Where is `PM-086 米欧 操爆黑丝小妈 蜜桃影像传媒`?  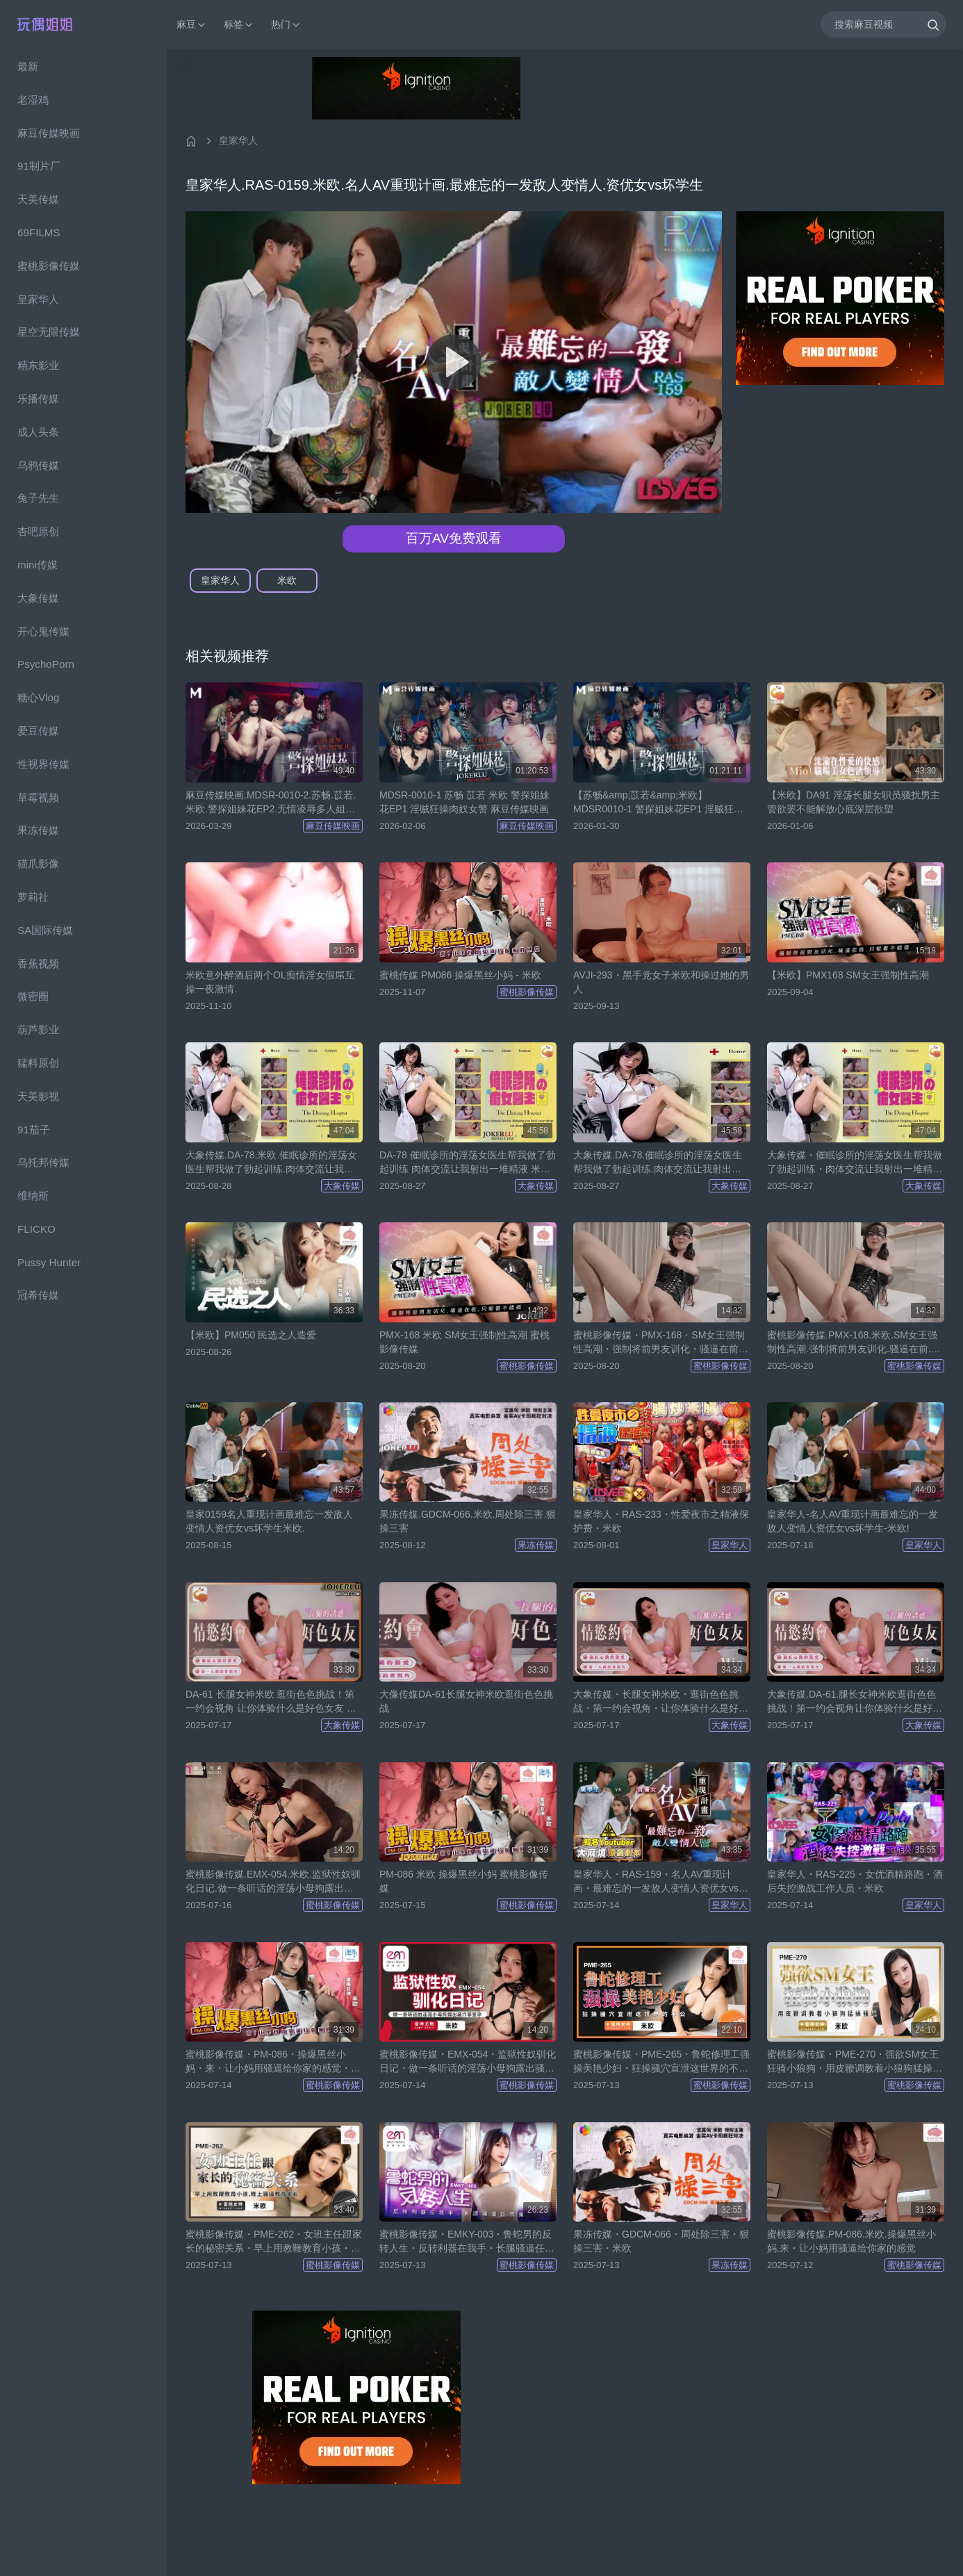
PM-086 米欧 操爆黑丝小妈 蜜桃影像传媒 is located at coordinates (463, 1881).